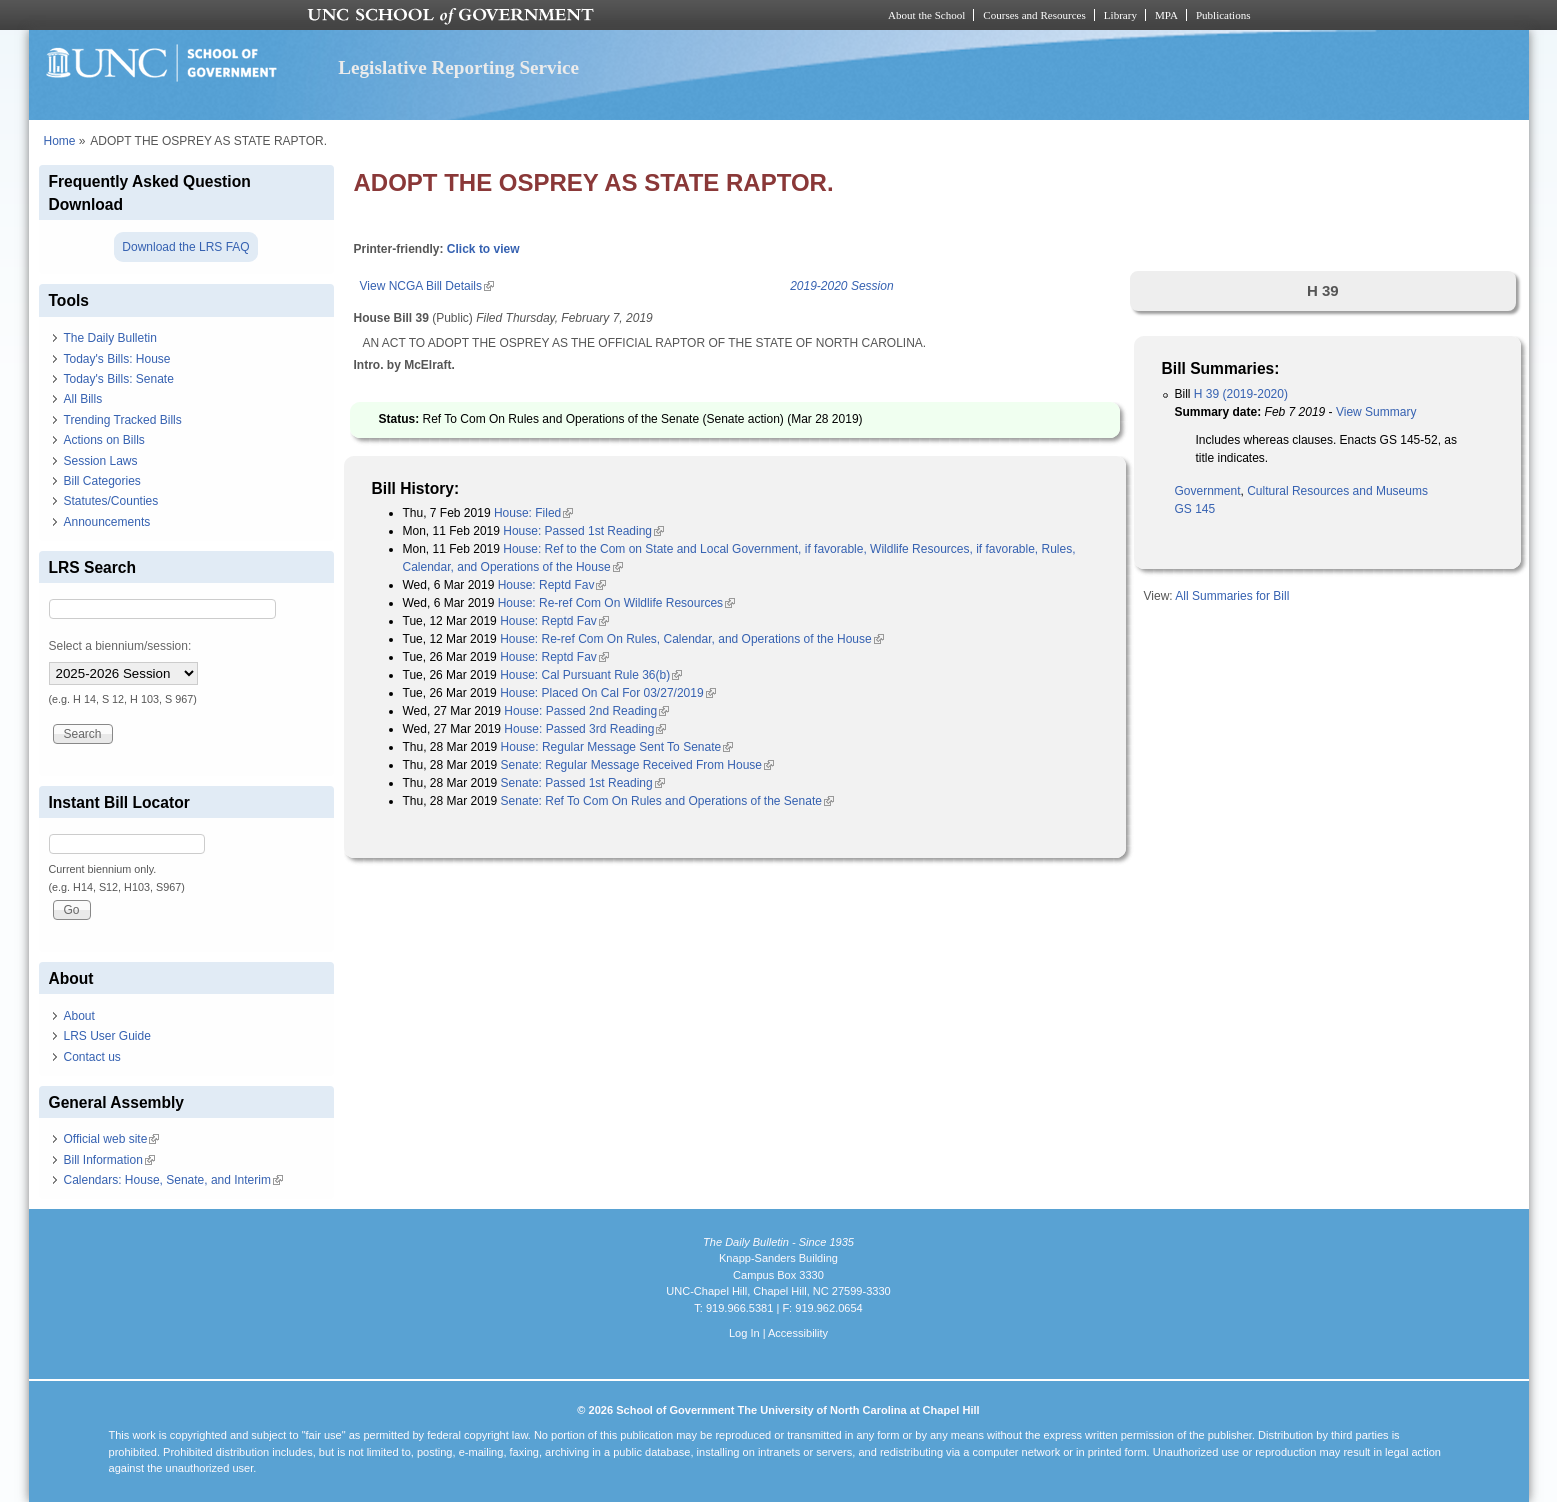 Image resolution: width=1557 pixels, height=1502 pixels. What do you see at coordinates (117, 359) in the screenshot?
I see `Today's Bills: House` at bounding box center [117, 359].